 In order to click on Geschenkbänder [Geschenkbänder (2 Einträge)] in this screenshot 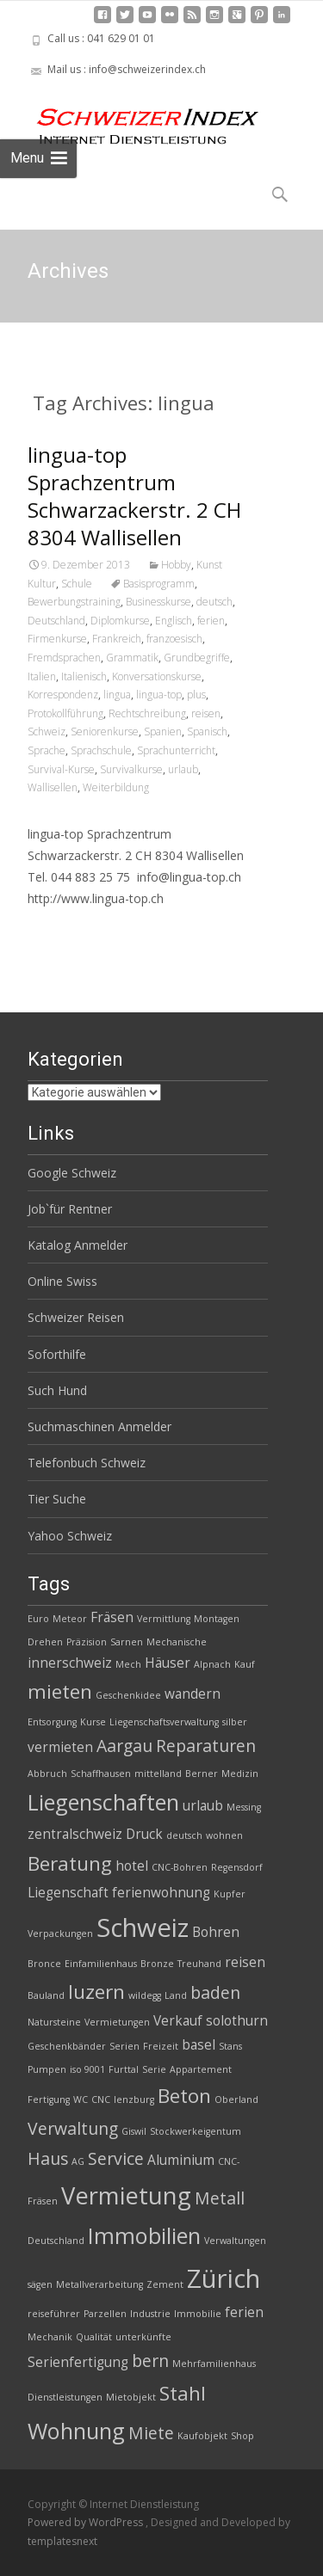, I will do `click(67, 2046)`.